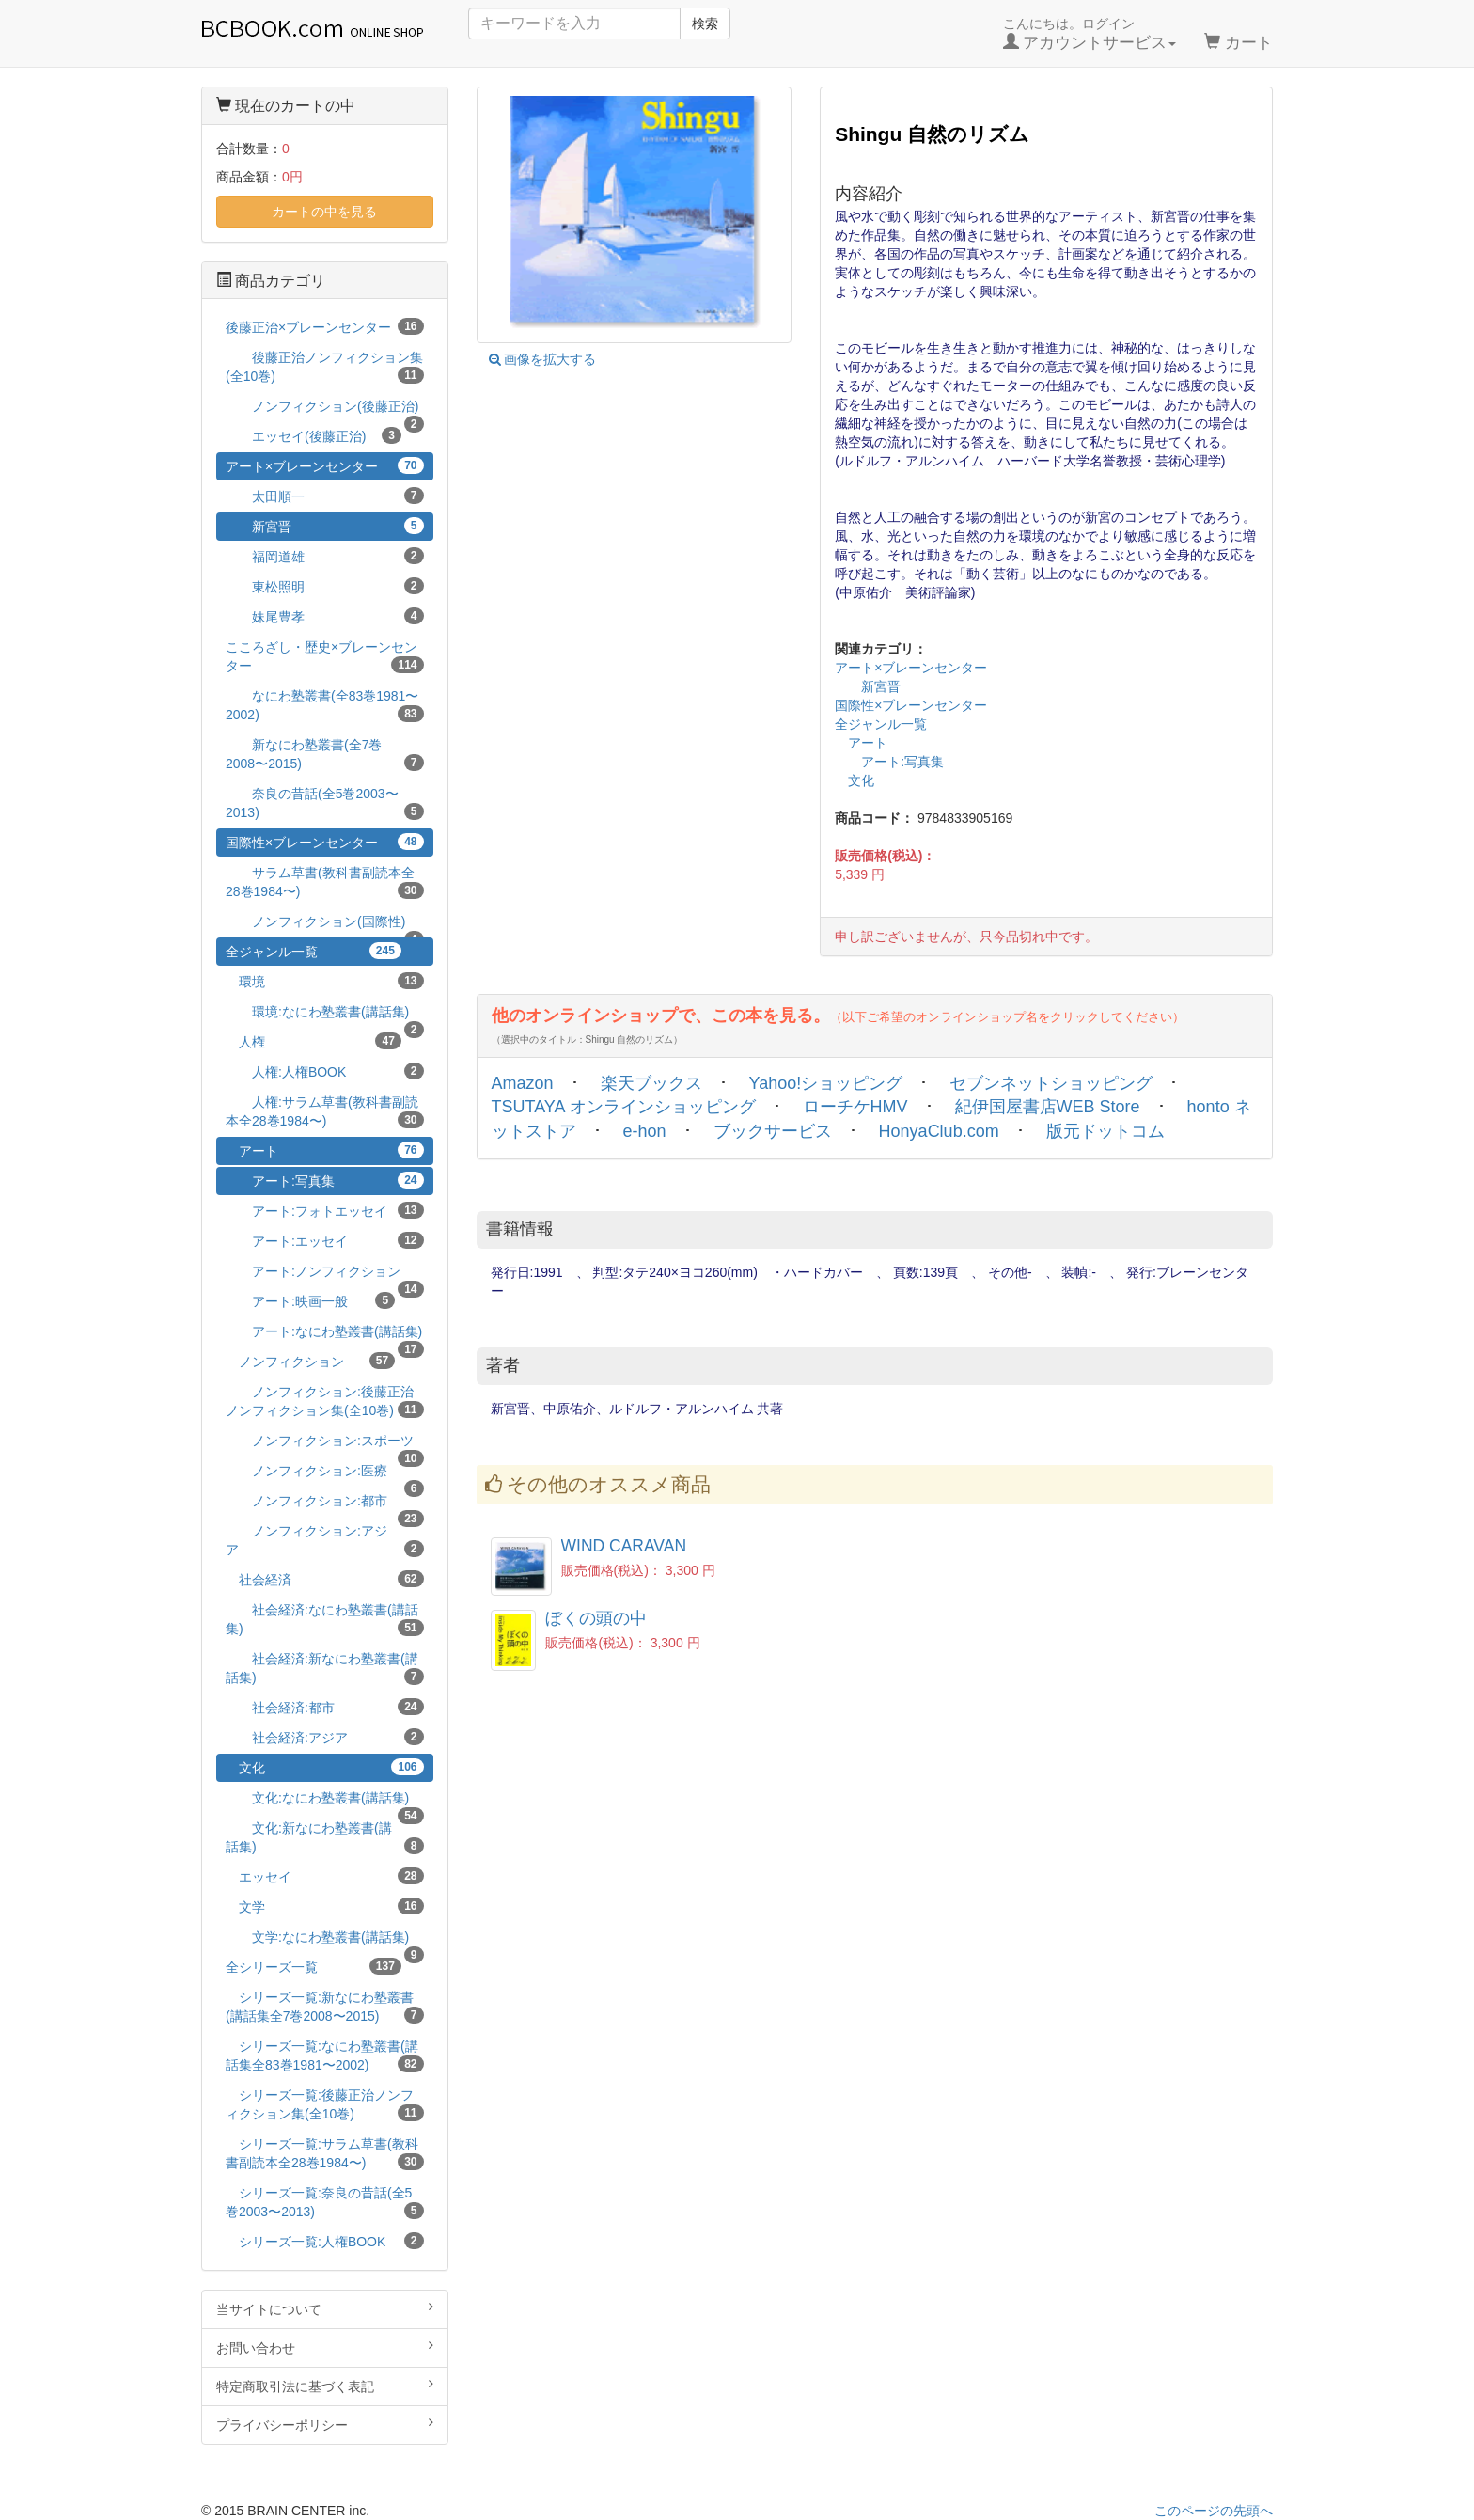 This screenshot has width=1474, height=2520. Describe the element at coordinates (325, 1801) in the screenshot. I see `文化:なにわ塾叢書(講話集)` at that location.